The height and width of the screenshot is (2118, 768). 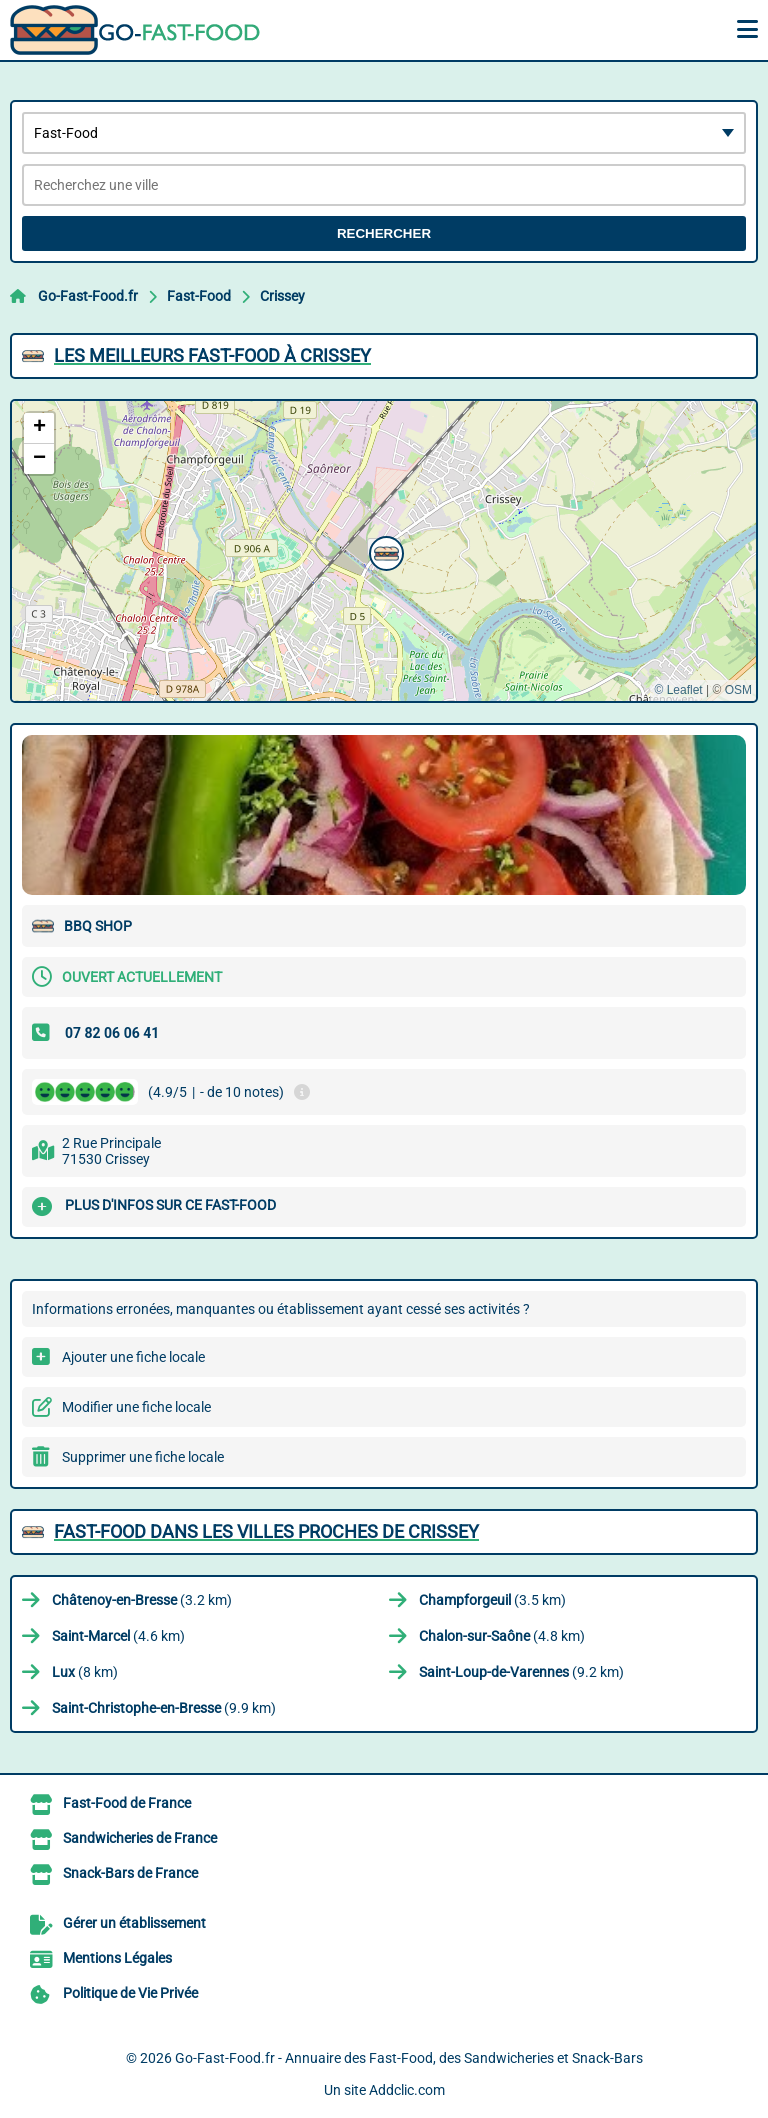 What do you see at coordinates (678, 690) in the screenshot?
I see `© Leaflet` at bounding box center [678, 690].